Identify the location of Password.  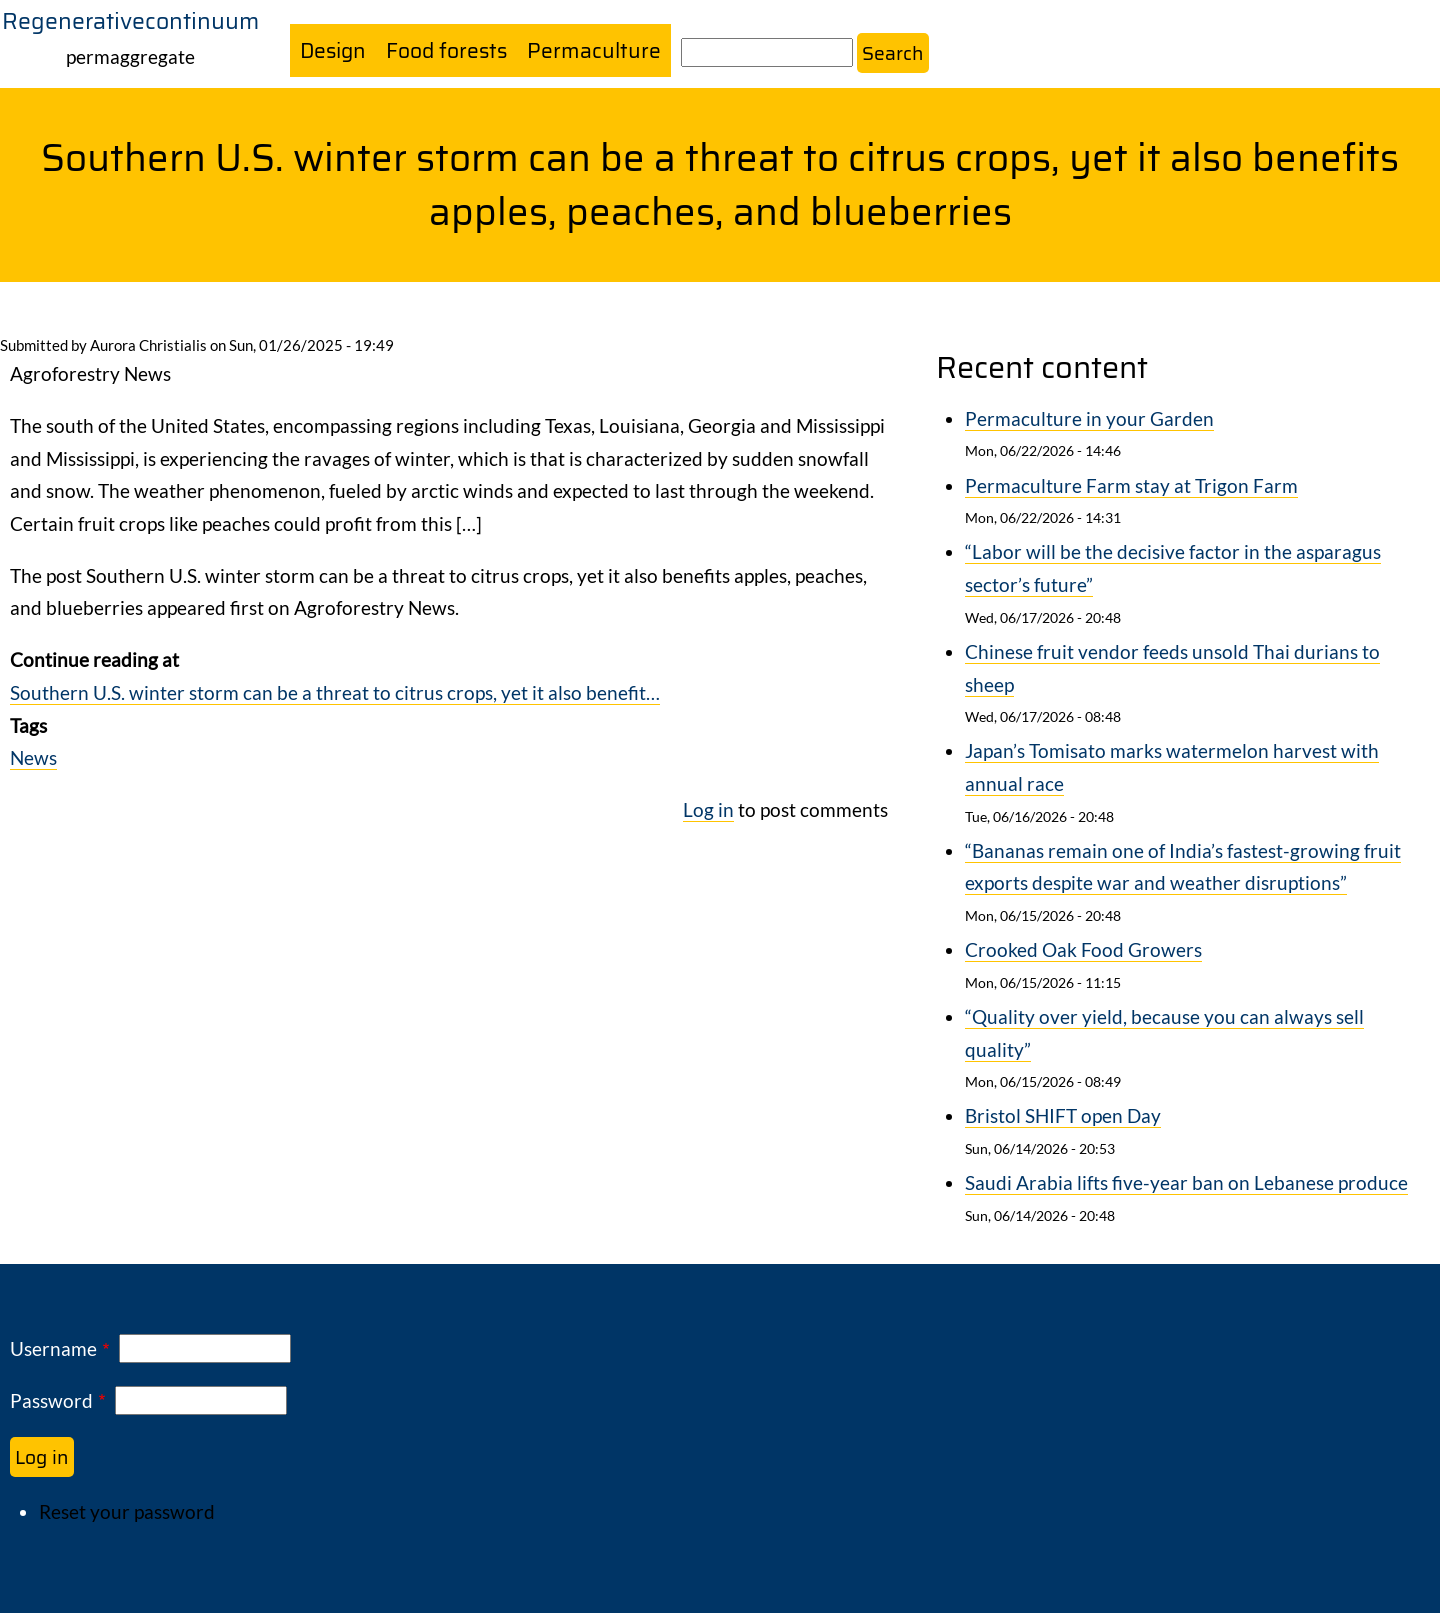
(51, 1400).